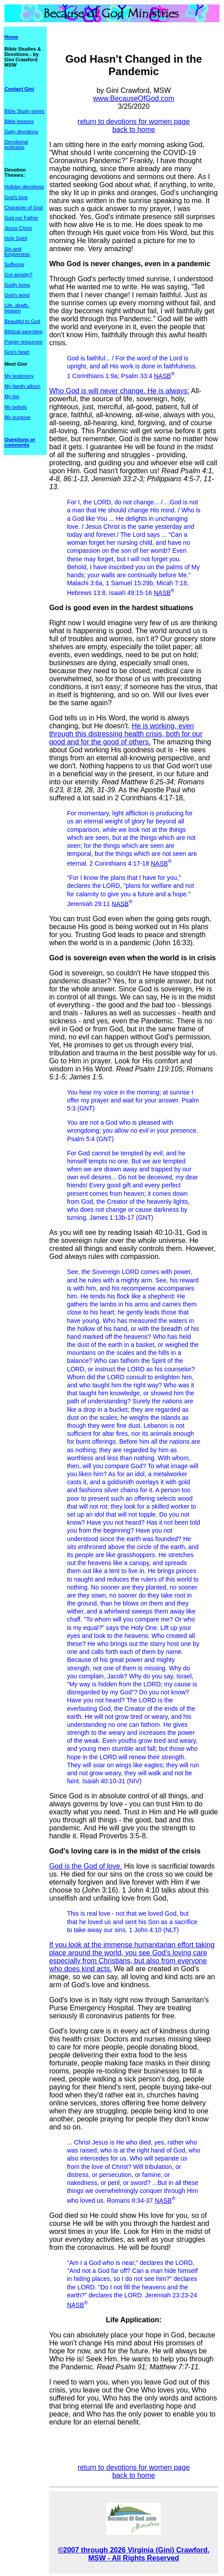 The height and width of the screenshot is (2576, 224). Describe the element at coordinates (133, 121) in the screenshot. I see `return to devotions for women page` at that location.